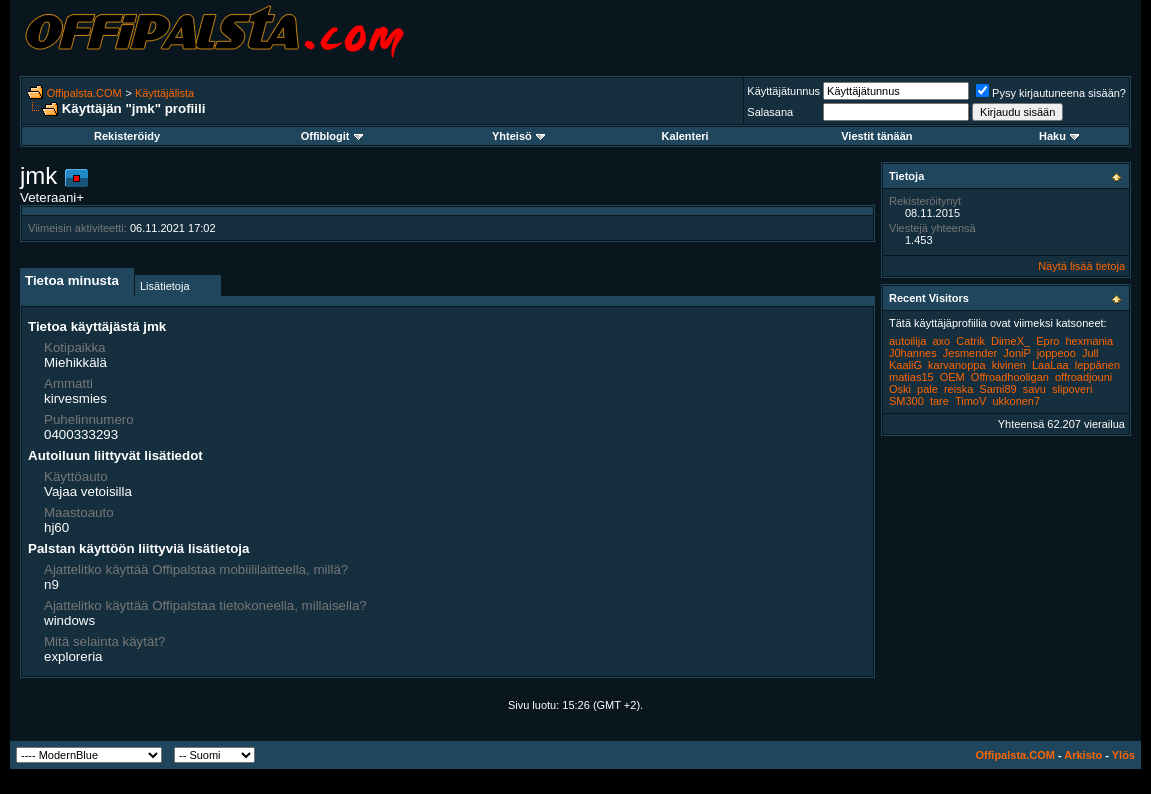  Describe the element at coordinates (958, 389) in the screenshot. I see `reiska` at that location.